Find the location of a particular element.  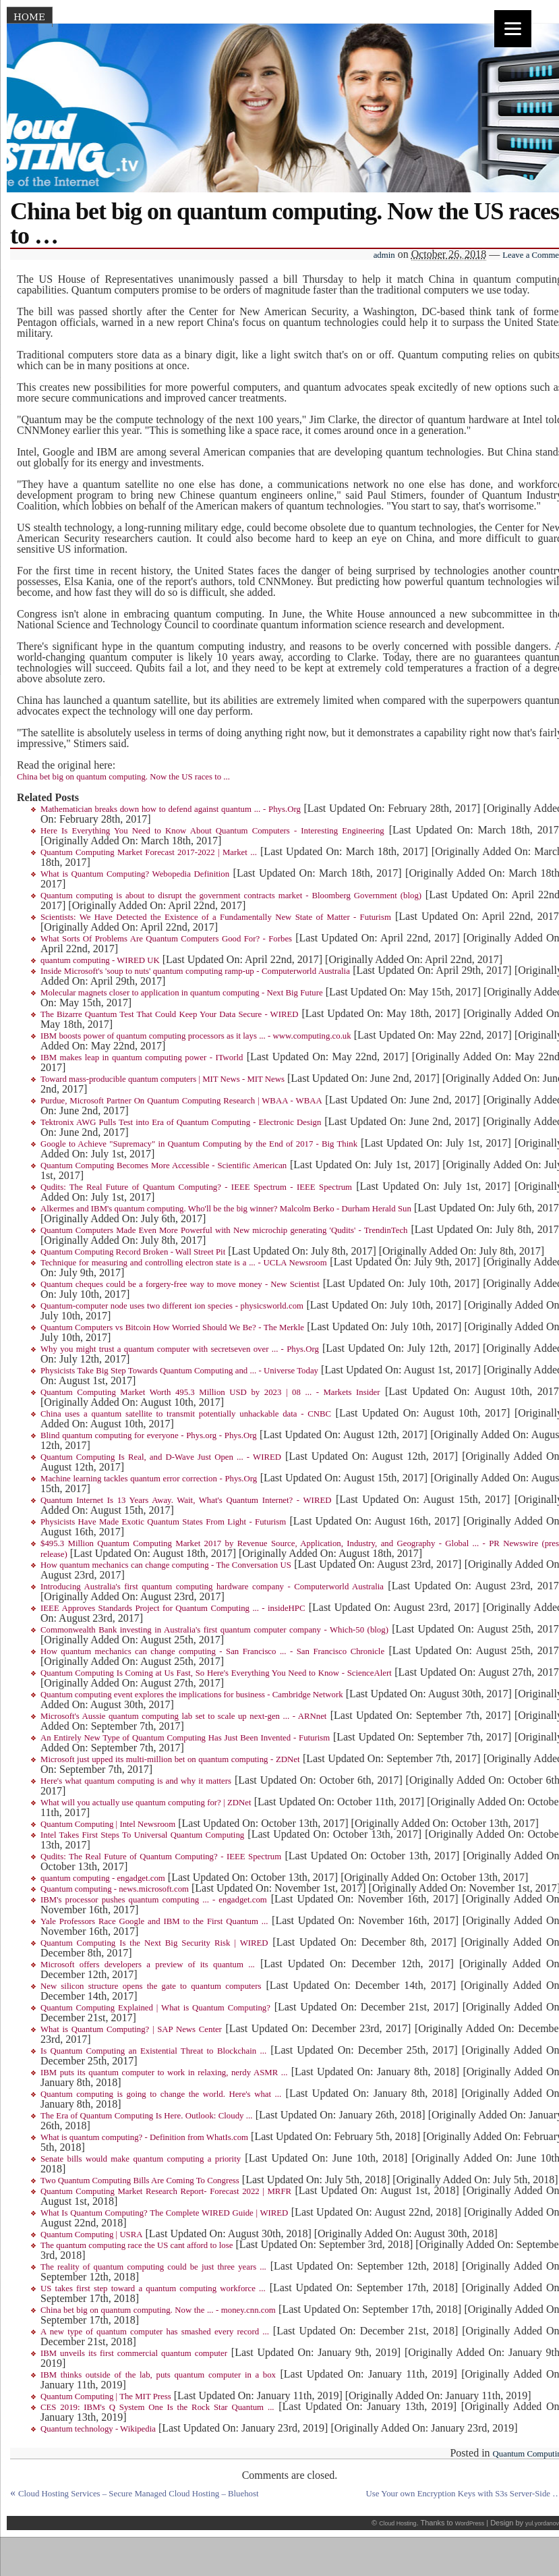

Quantum Computing | Intel Newsroom is located at coordinates (107, 1824).